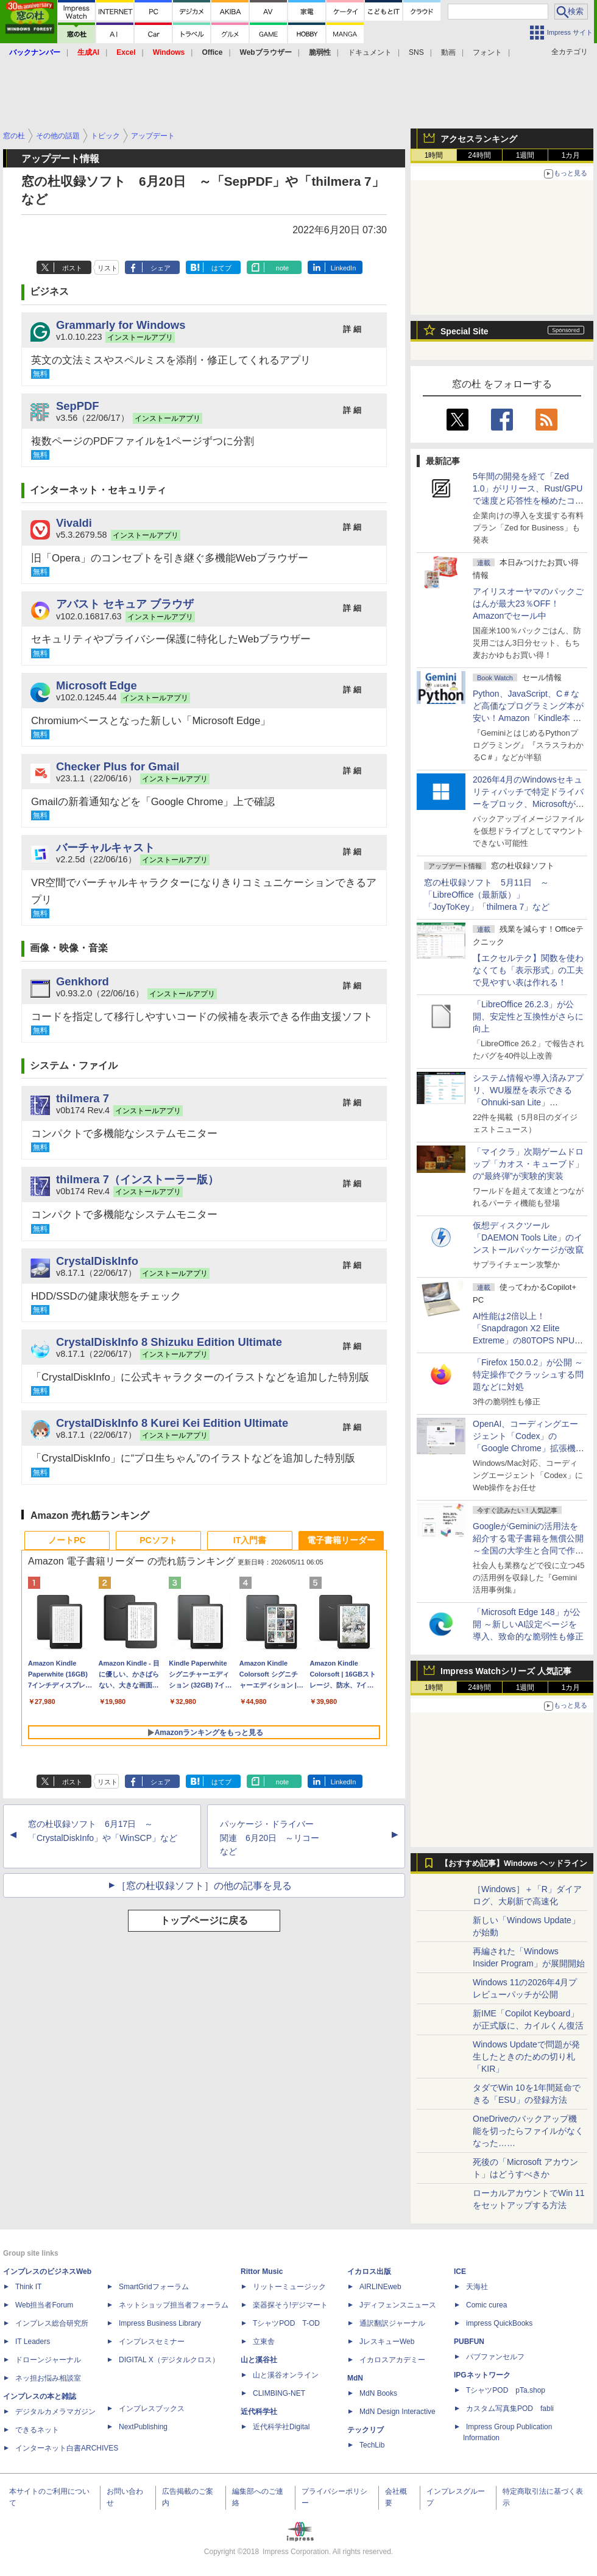 The height and width of the screenshot is (2576, 597). Describe the element at coordinates (125, 603) in the screenshot. I see `アバスト セキュア ブラウザ` at that location.